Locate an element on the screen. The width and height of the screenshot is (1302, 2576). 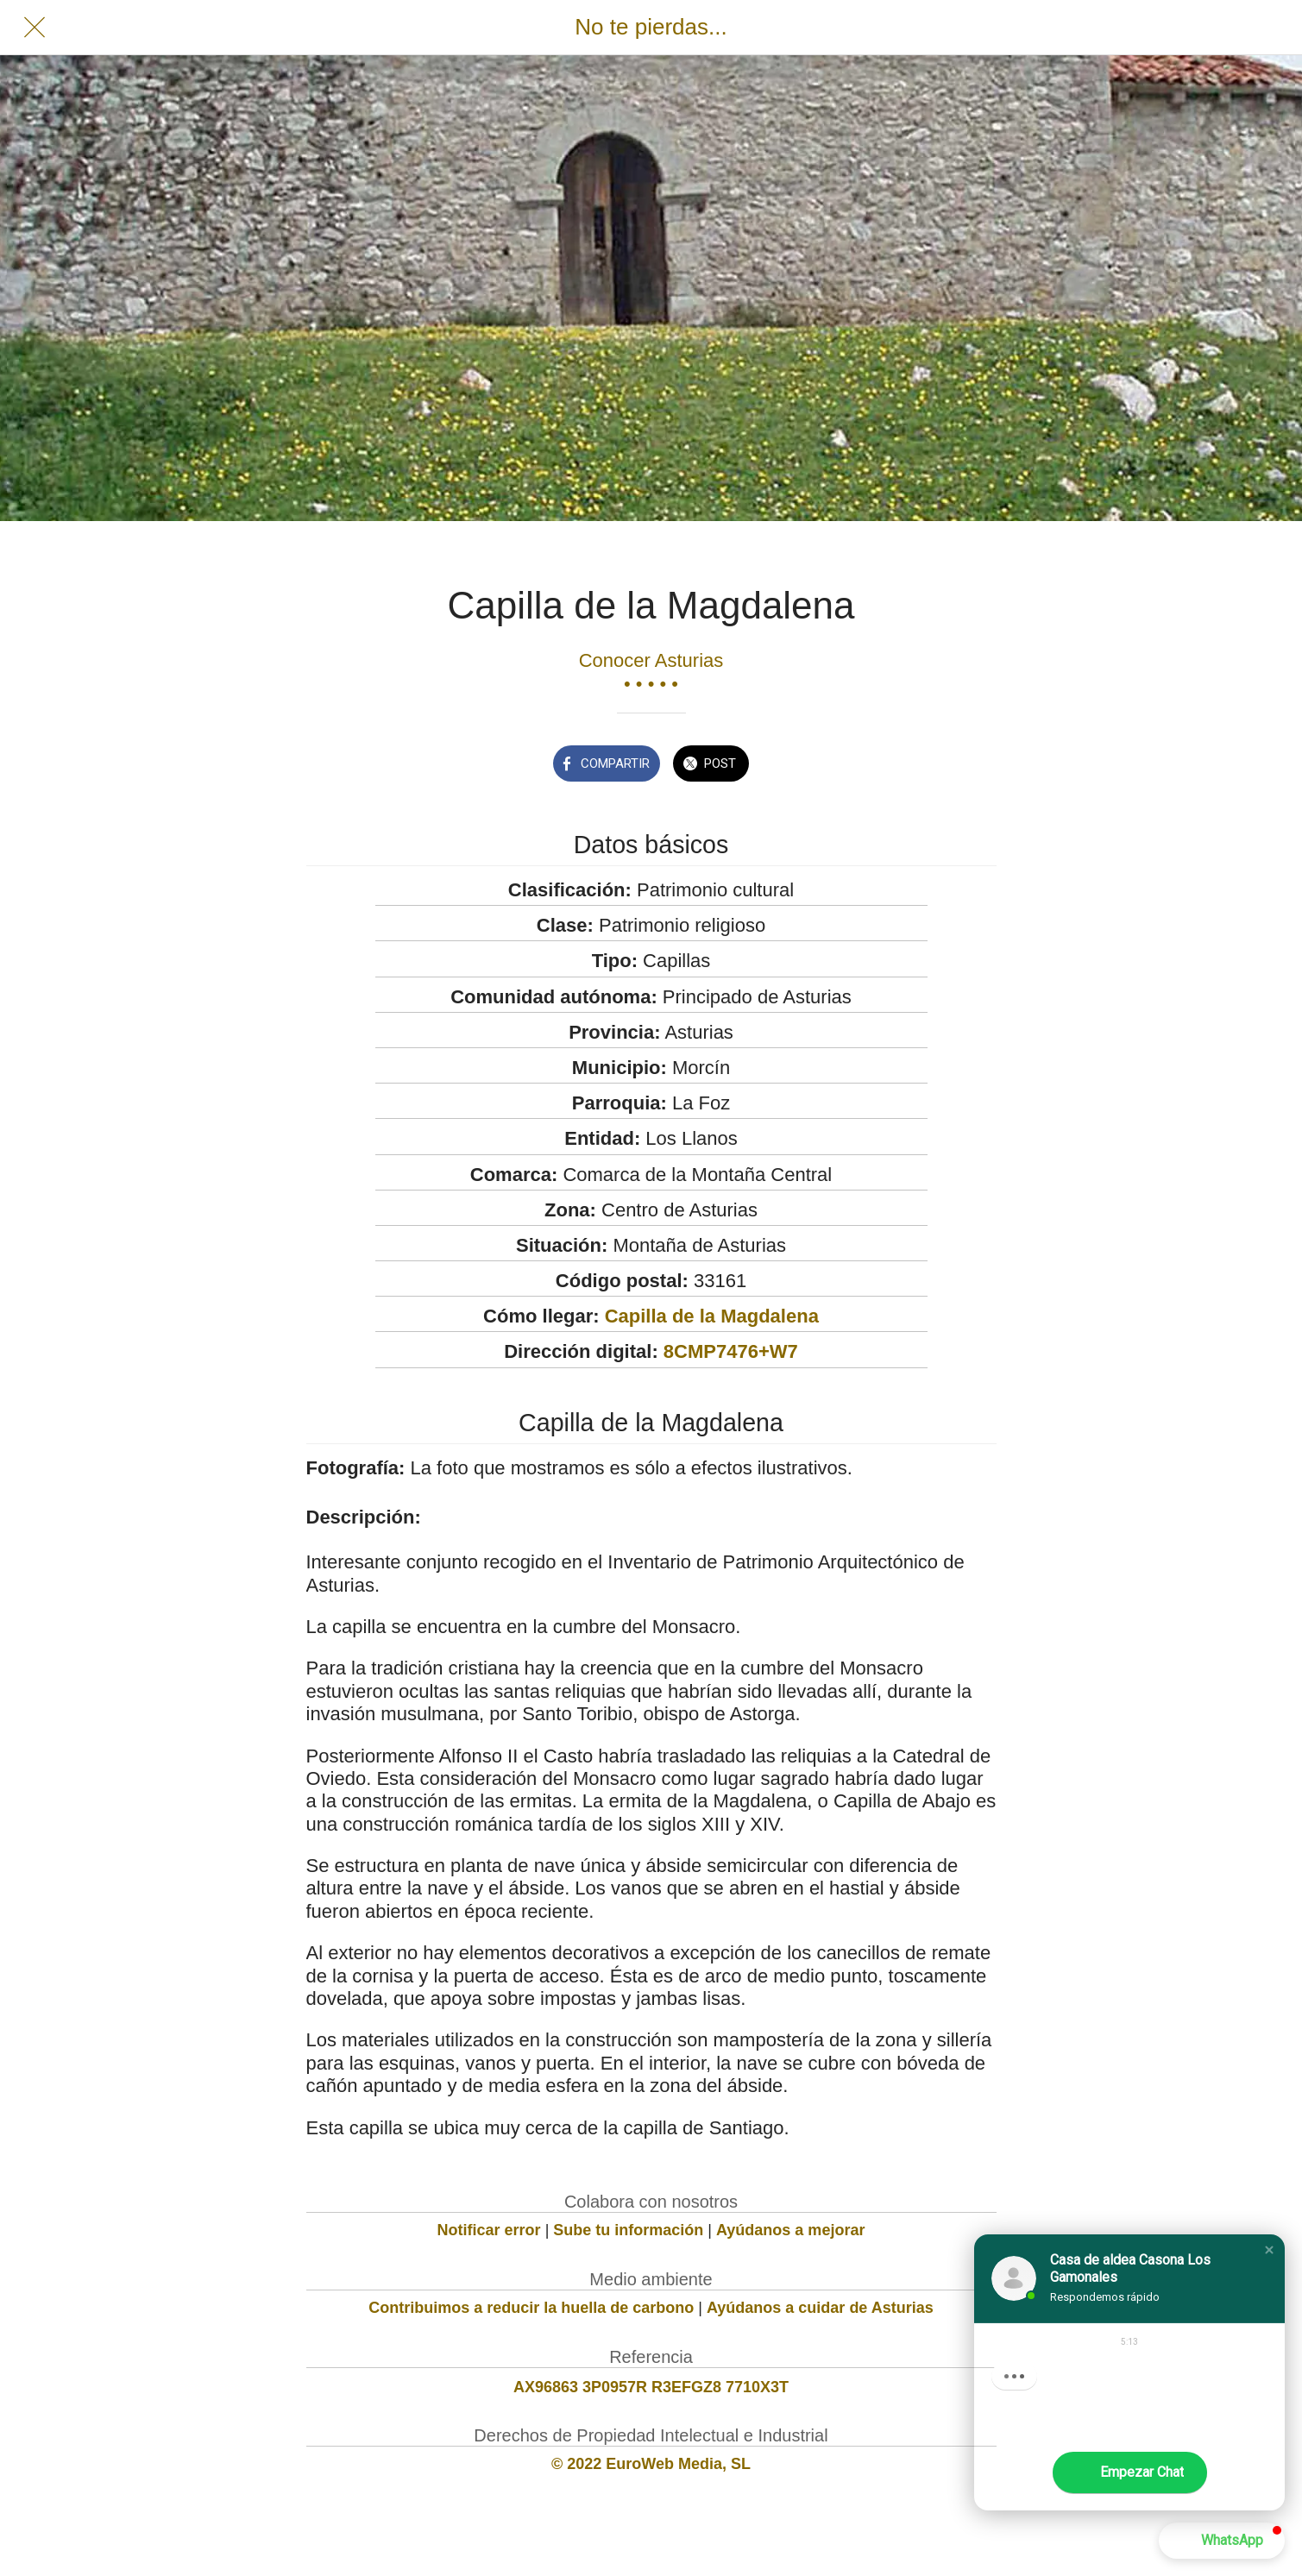
[button] is located at coordinates (1269, 2250).